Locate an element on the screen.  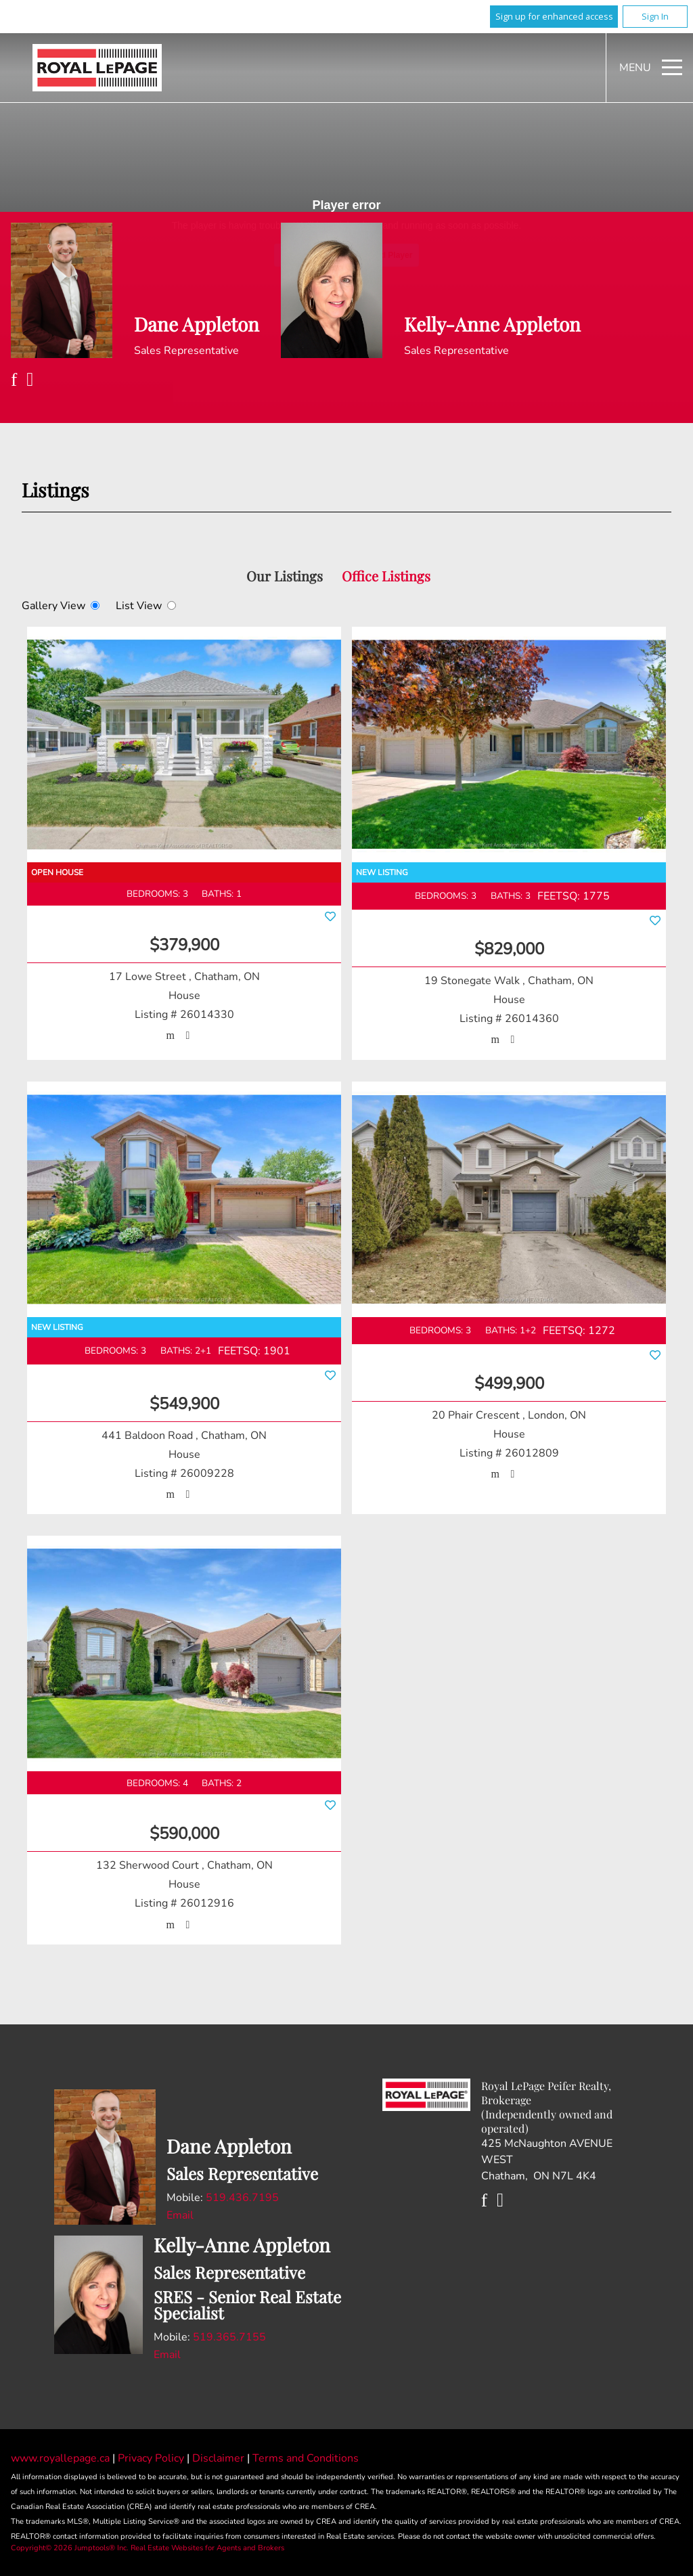
Disclaimer is located at coordinates (219, 2458).